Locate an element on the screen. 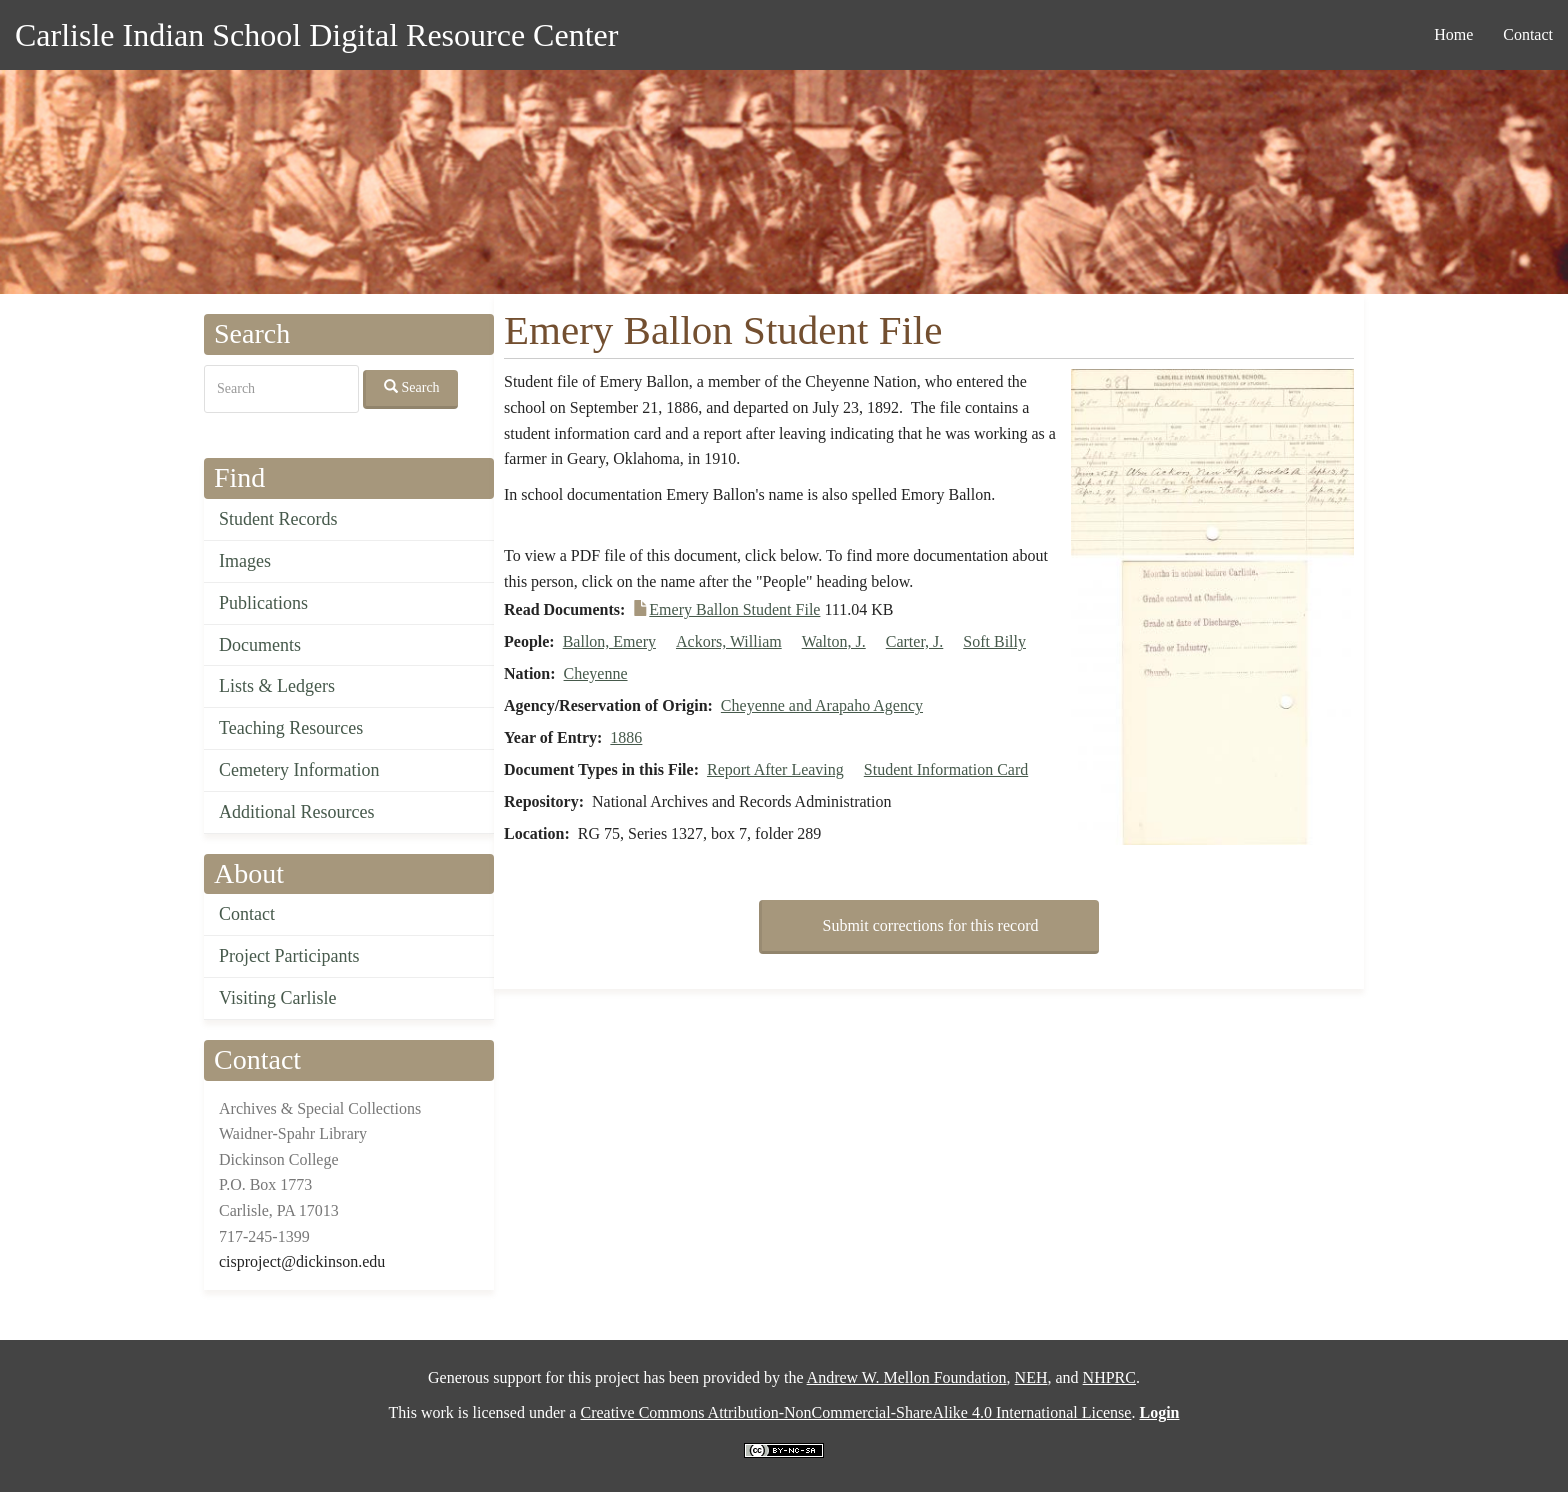 The width and height of the screenshot is (1568, 1492). cisproject@dickinson.edu is located at coordinates (302, 1261).